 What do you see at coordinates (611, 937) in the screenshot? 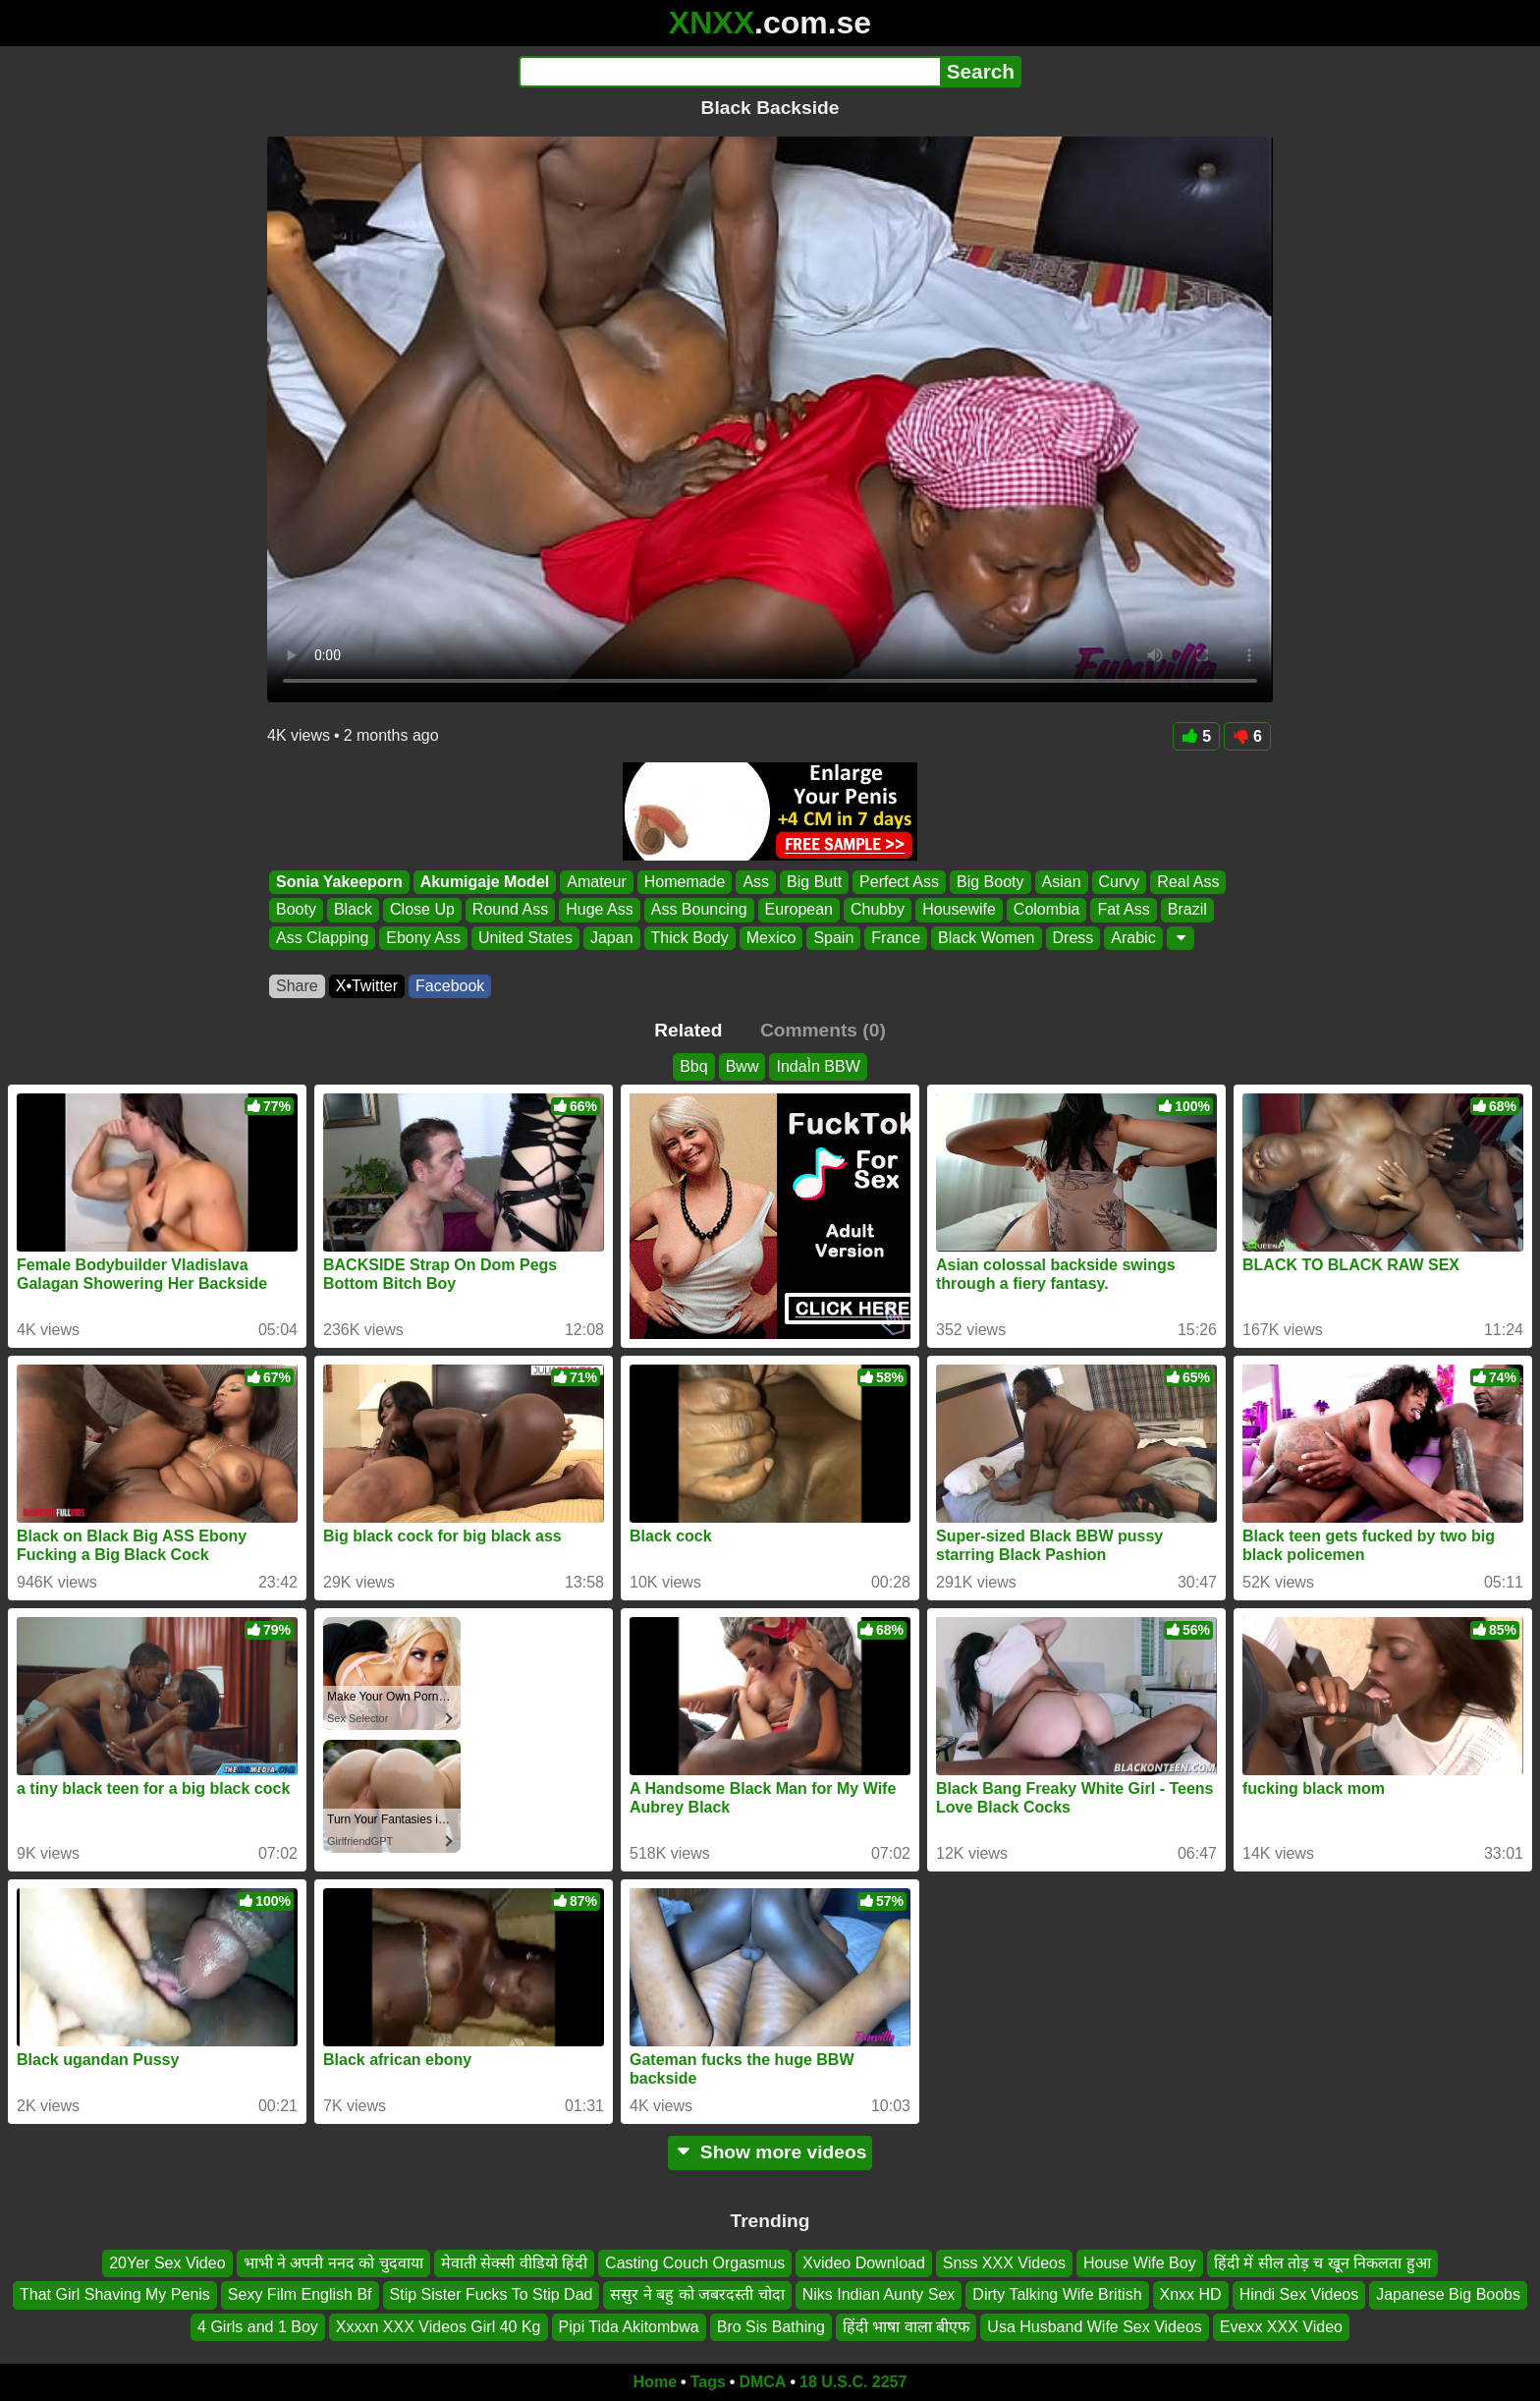
I see `Japan` at bounding box center [611, 937].